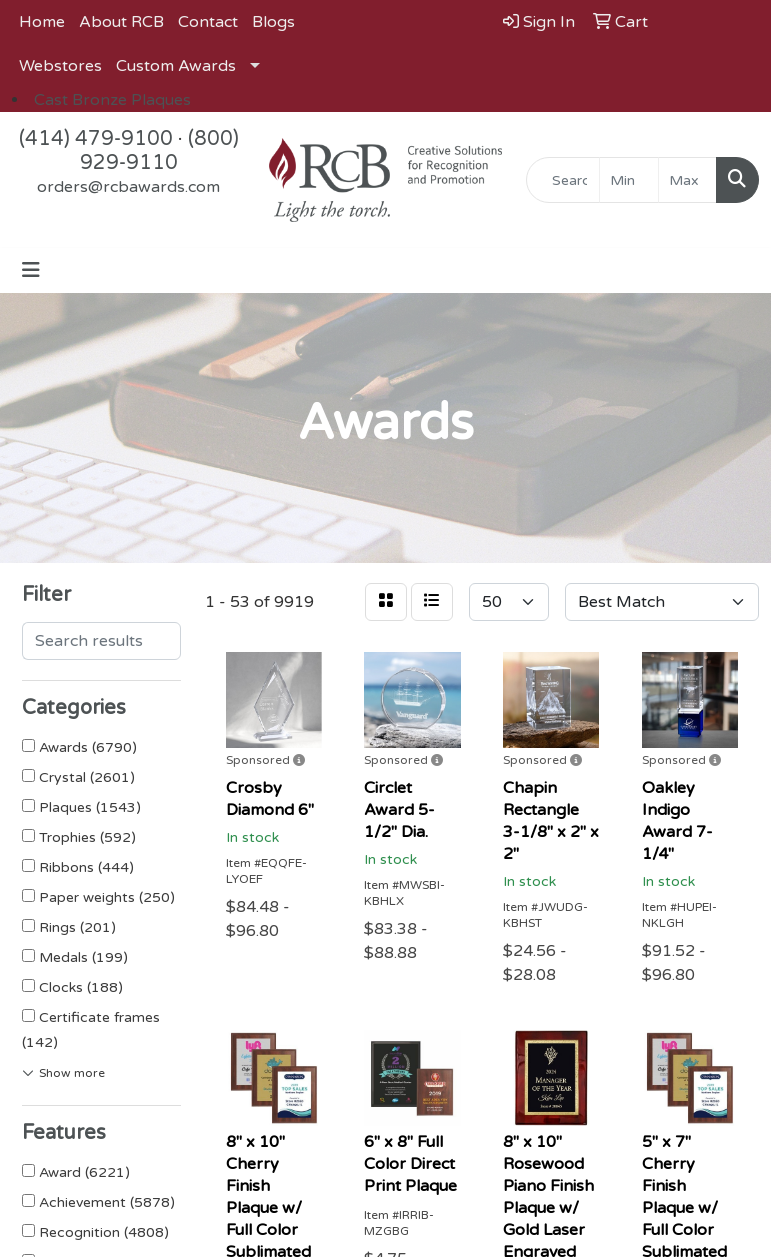  I want to click on [Toggle navigation], so click(31, 270).